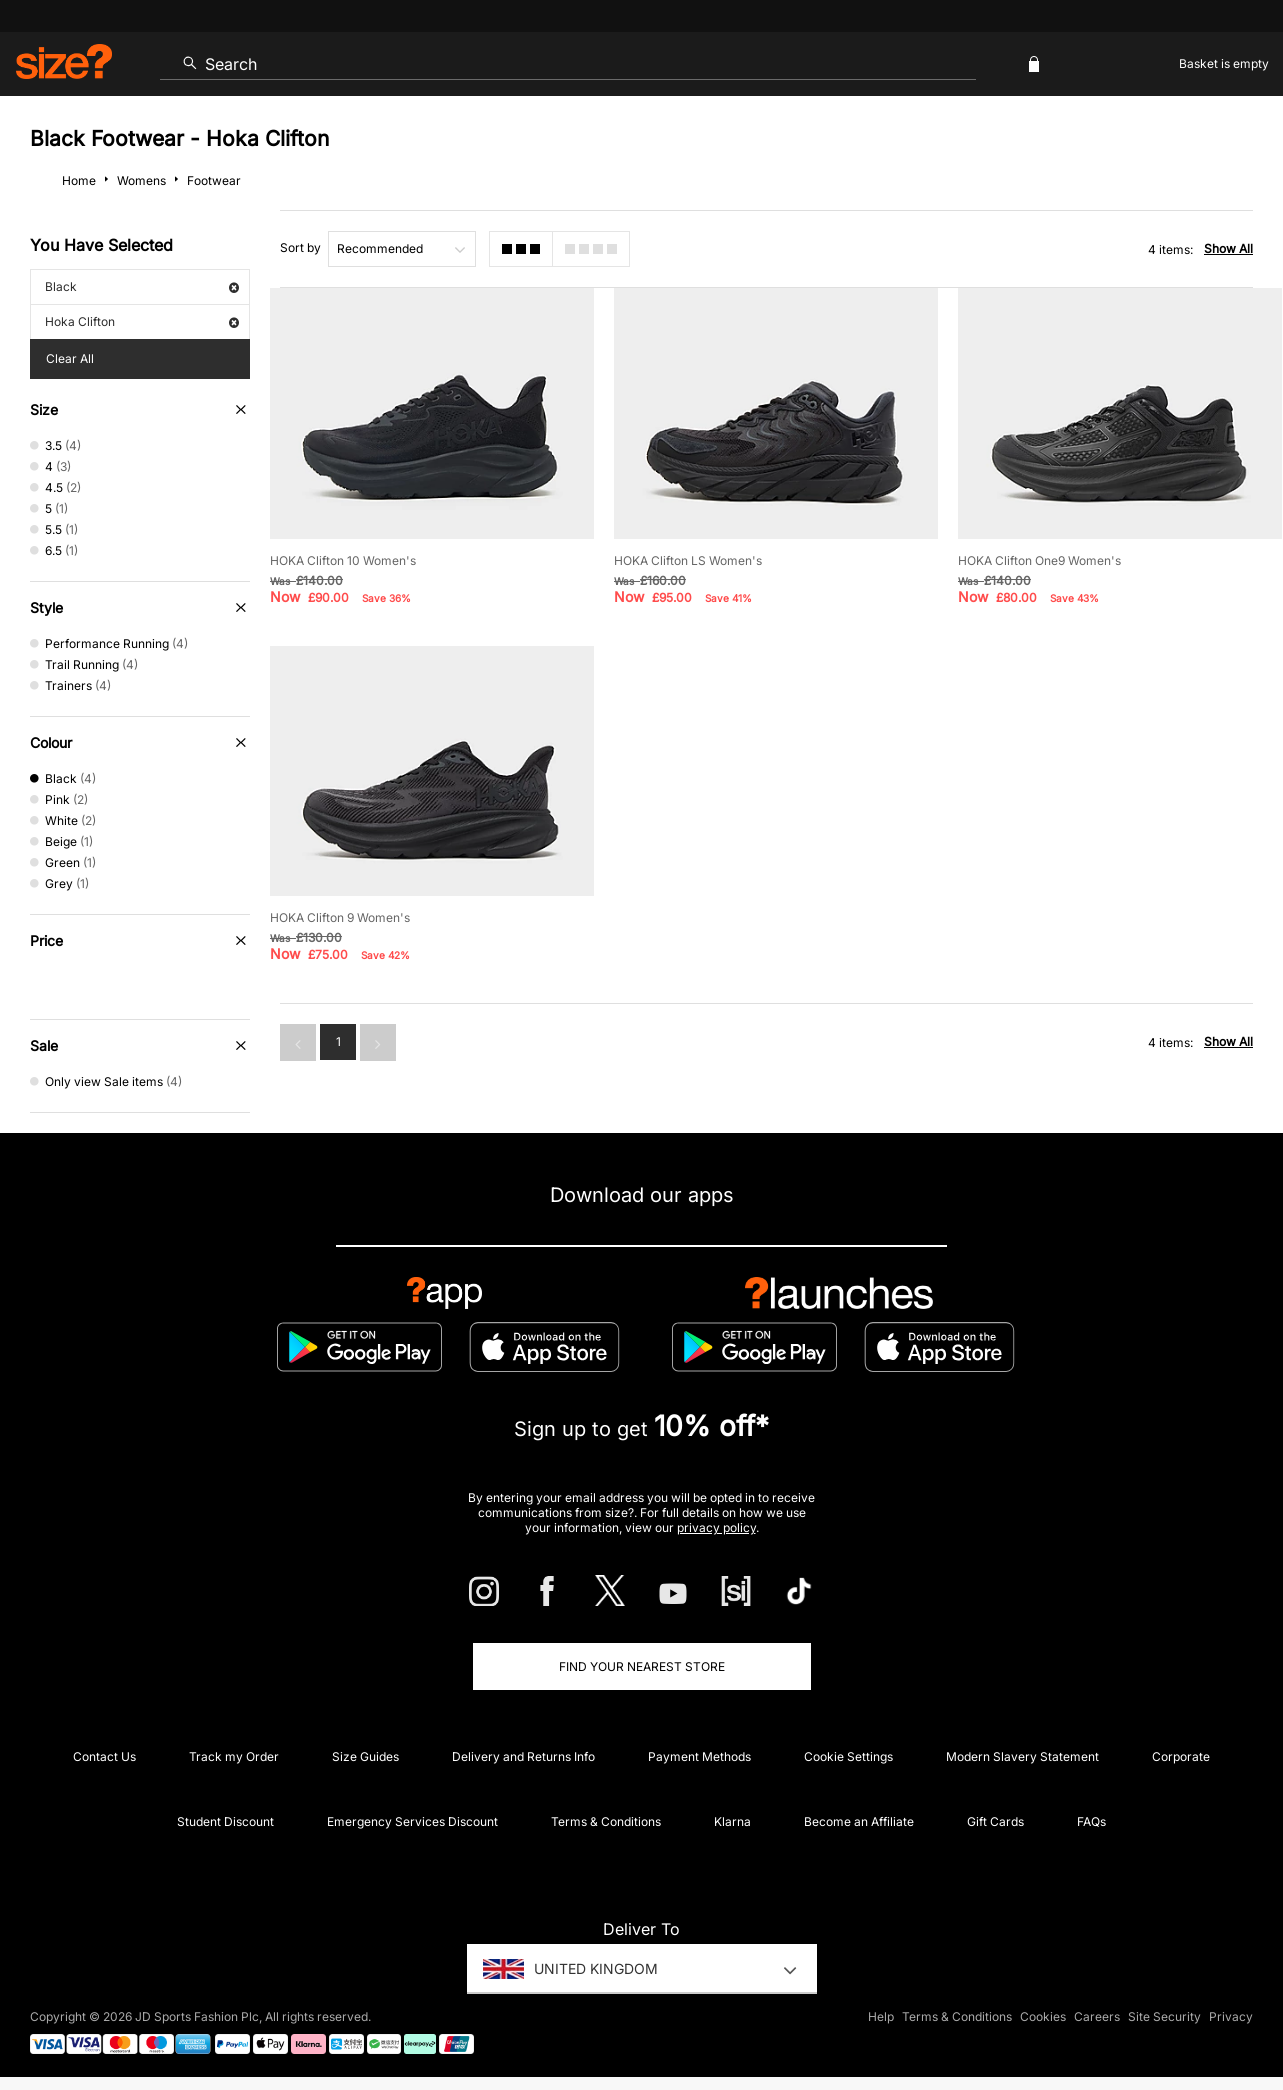 The image size is (1283, 2090). Describe the element at coordinates (1022, 1756) in the screenshot. I see `Modern Slavery Statement` at that location.